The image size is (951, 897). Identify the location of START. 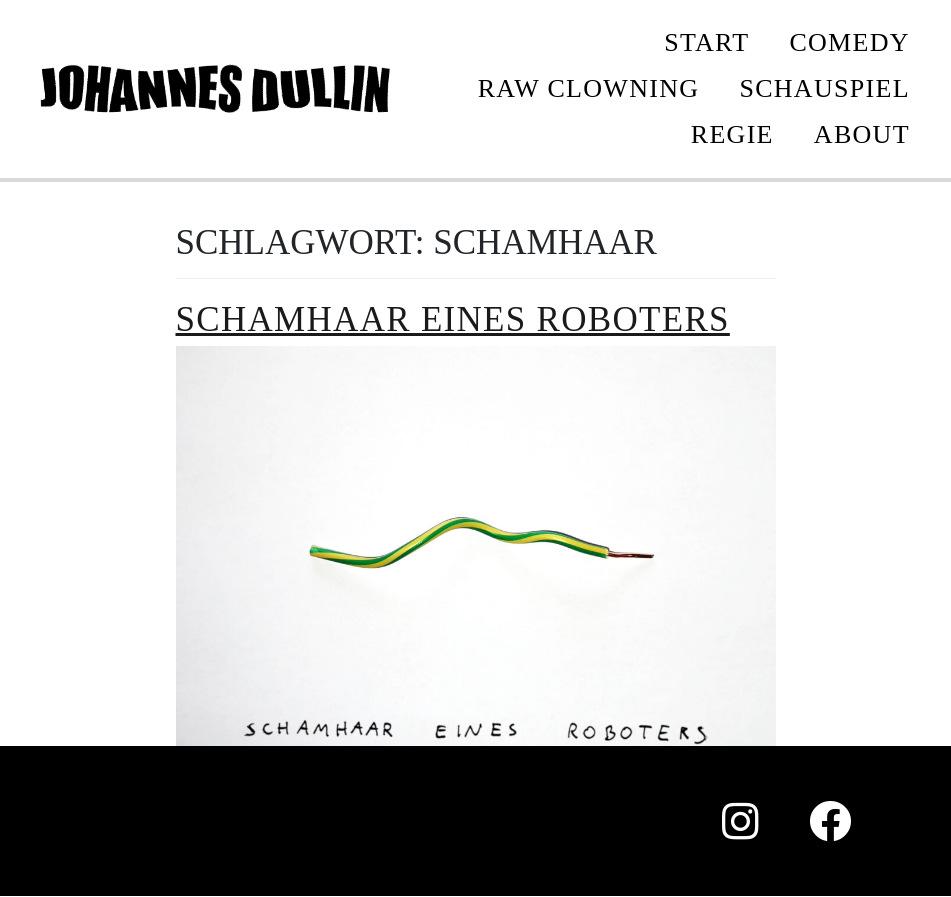
(706, 42).